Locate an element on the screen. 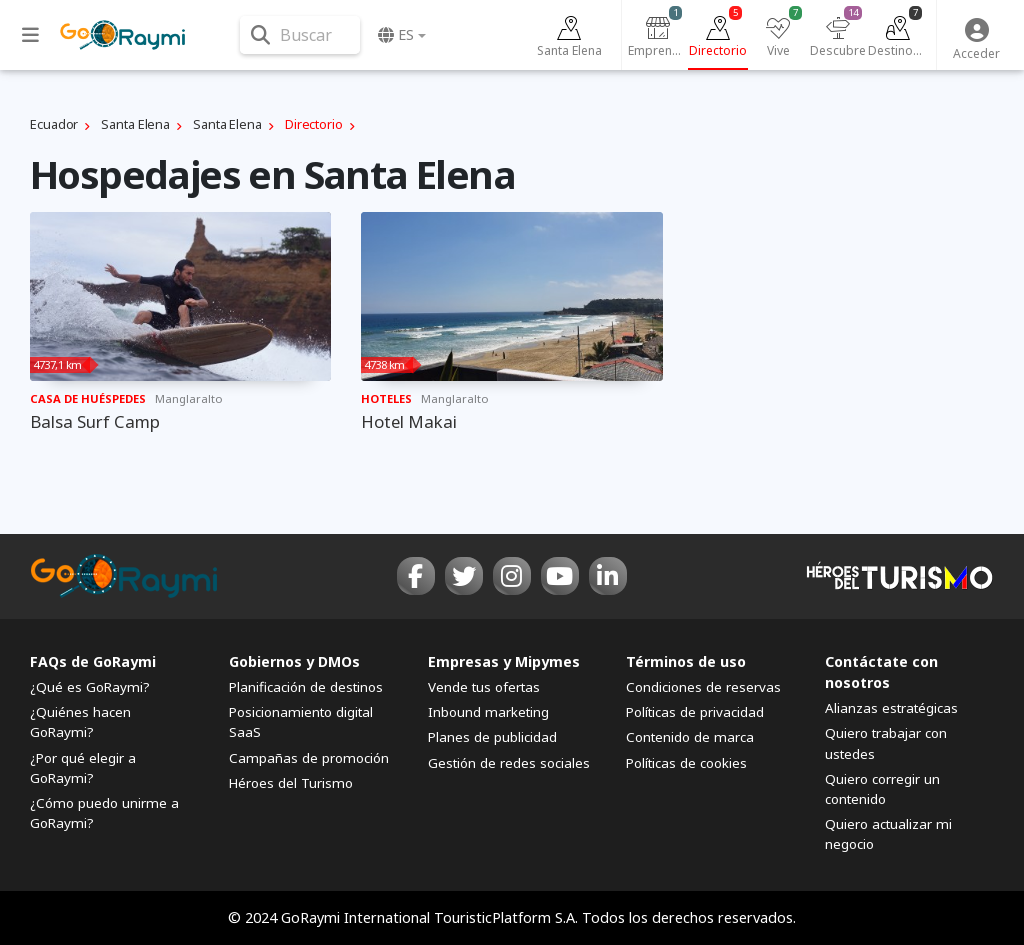 The image size is (1024, 945). Gestión de redes sociales is located at coordinates (509, 763).